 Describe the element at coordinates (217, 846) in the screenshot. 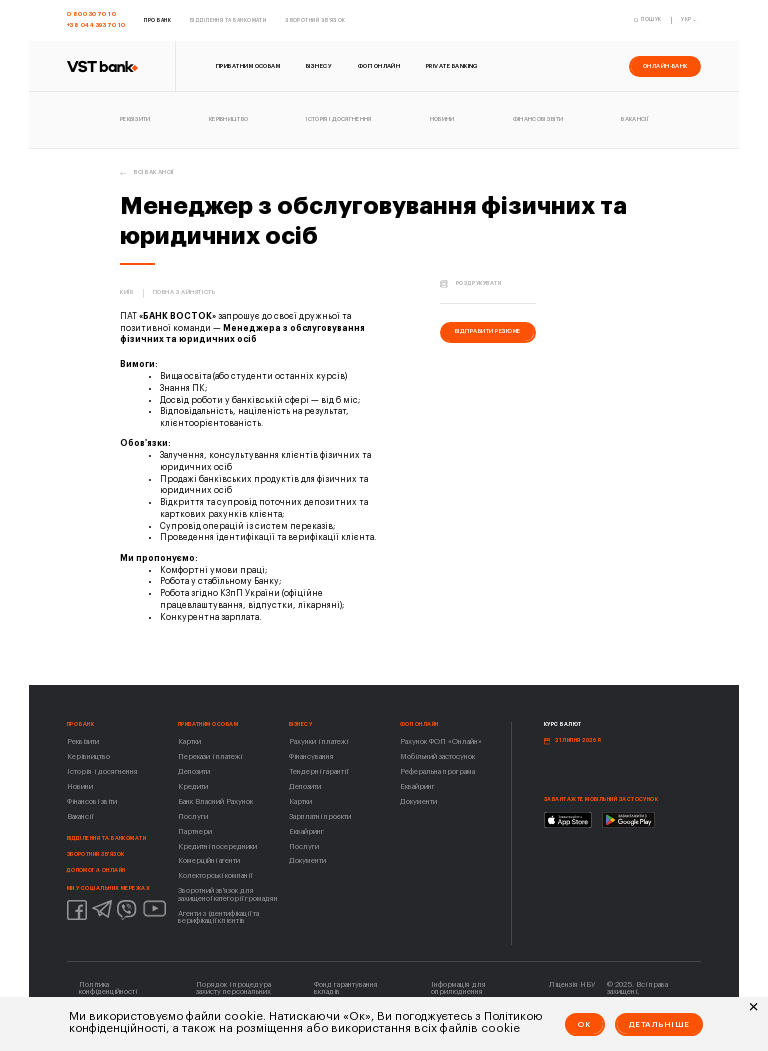

I see `Кредитні посередники` at that location.